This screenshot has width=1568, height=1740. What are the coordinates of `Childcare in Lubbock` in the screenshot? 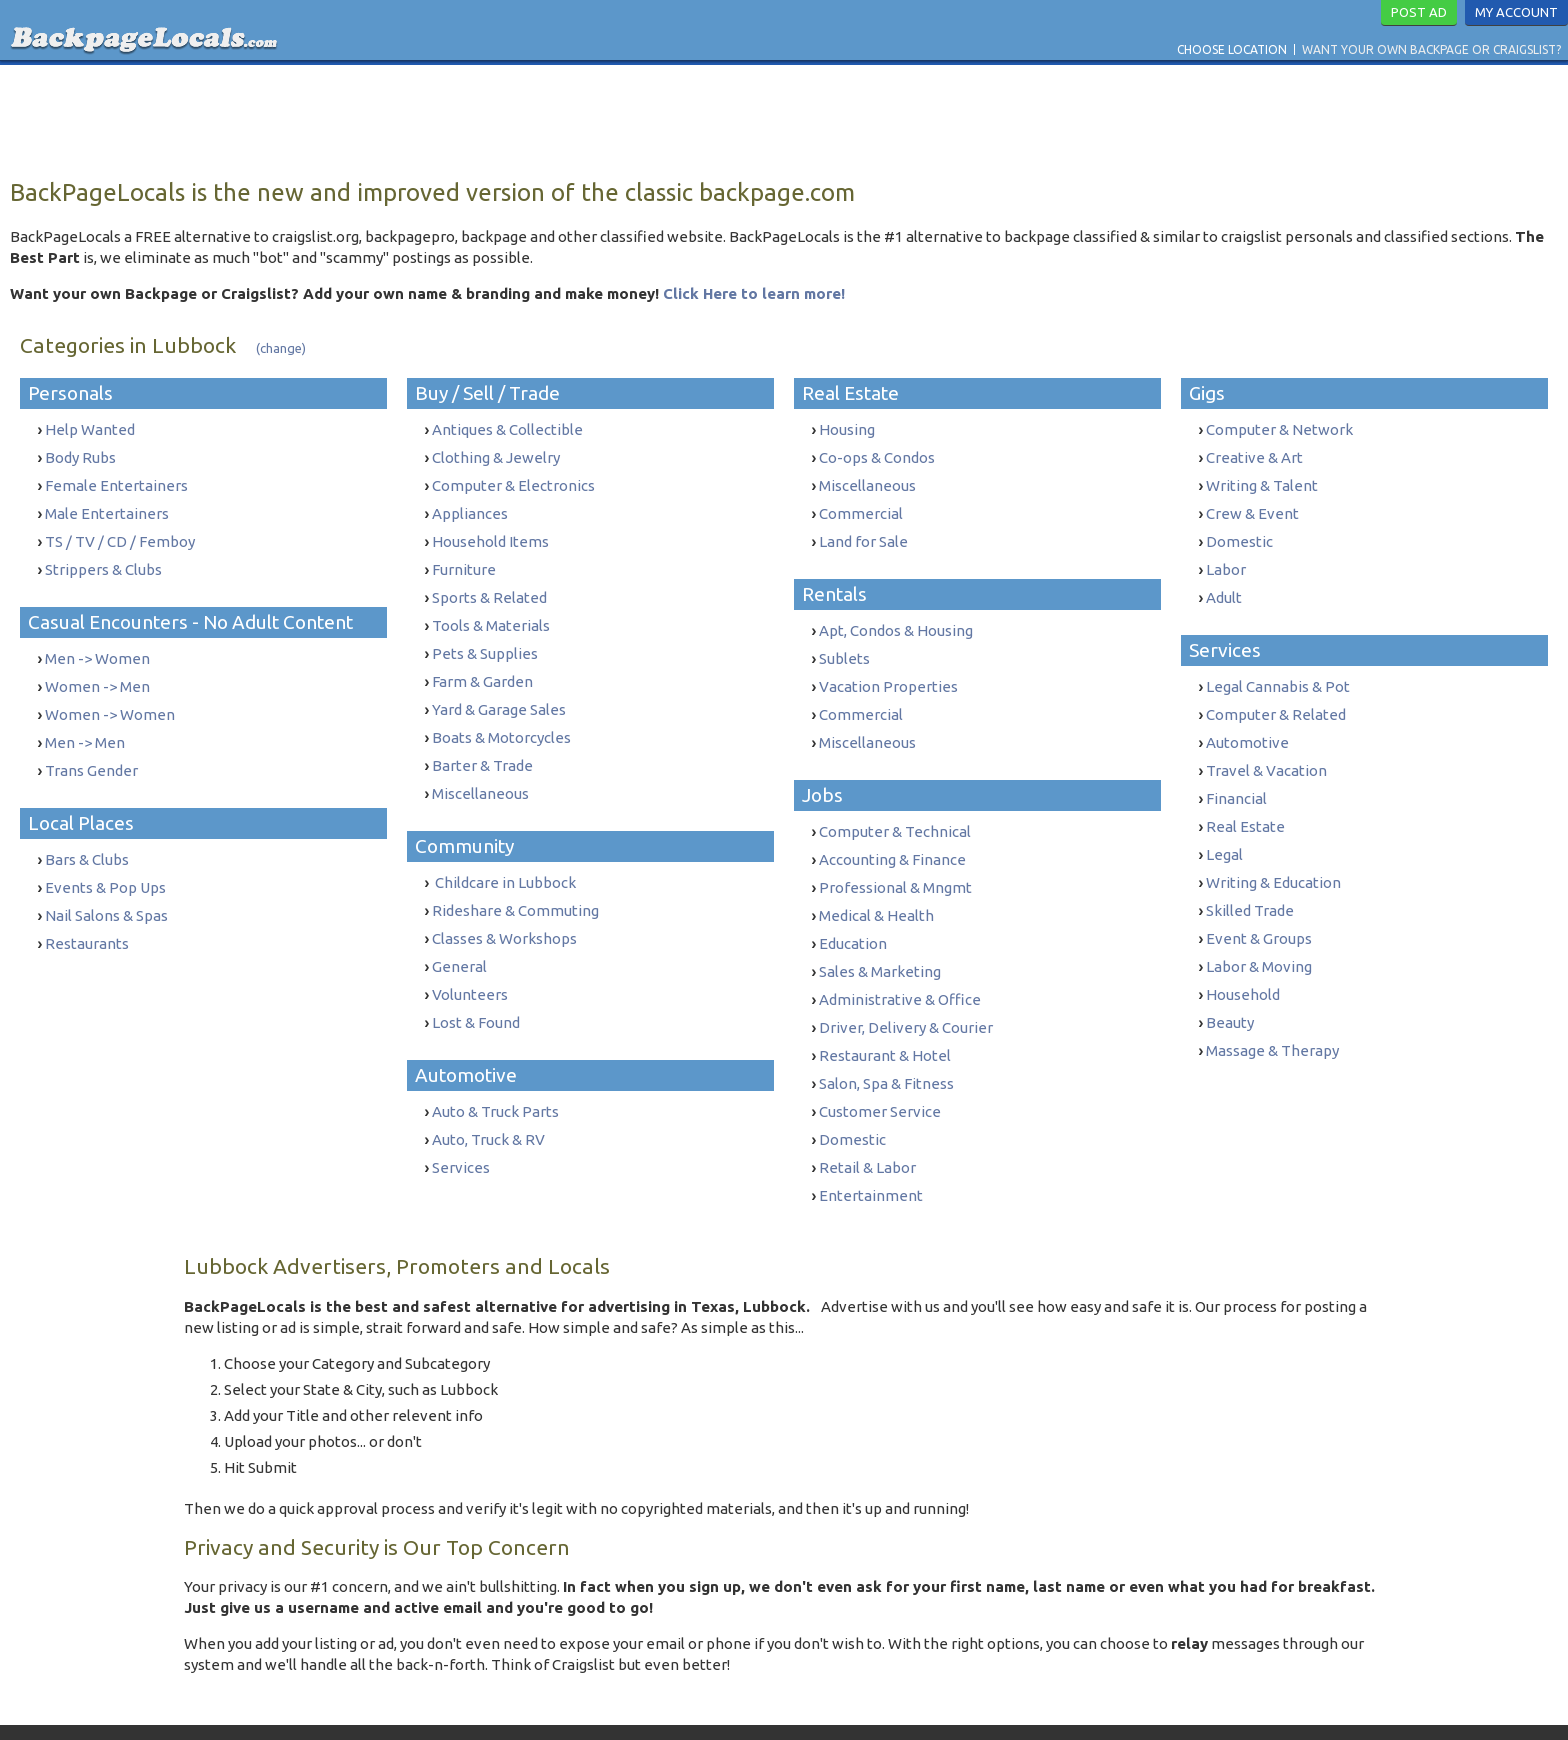 It's located at (504, 854).